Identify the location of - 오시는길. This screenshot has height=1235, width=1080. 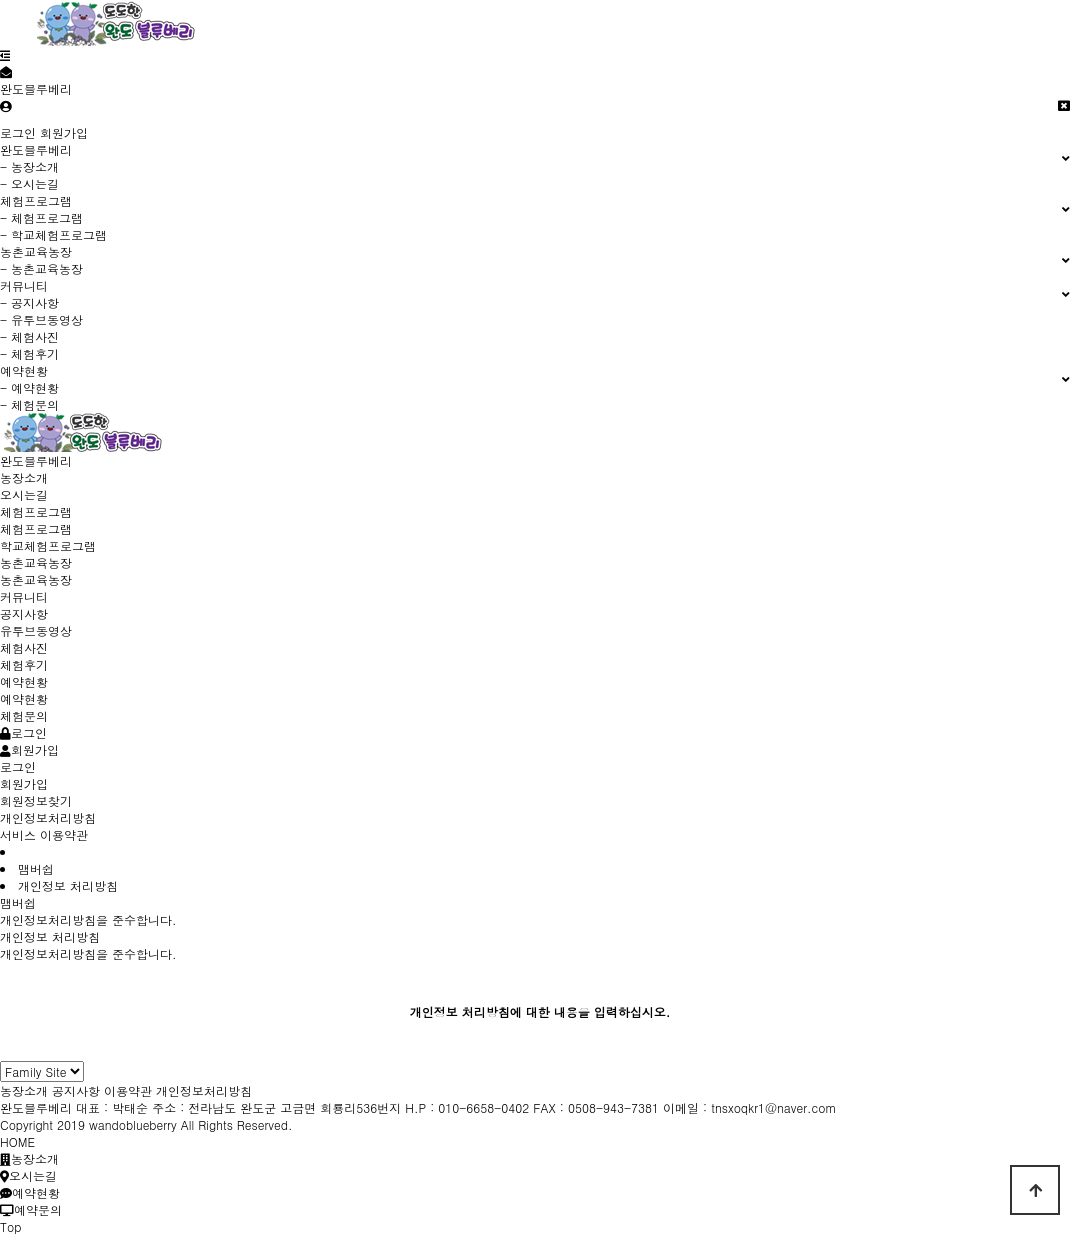
(29, 183).